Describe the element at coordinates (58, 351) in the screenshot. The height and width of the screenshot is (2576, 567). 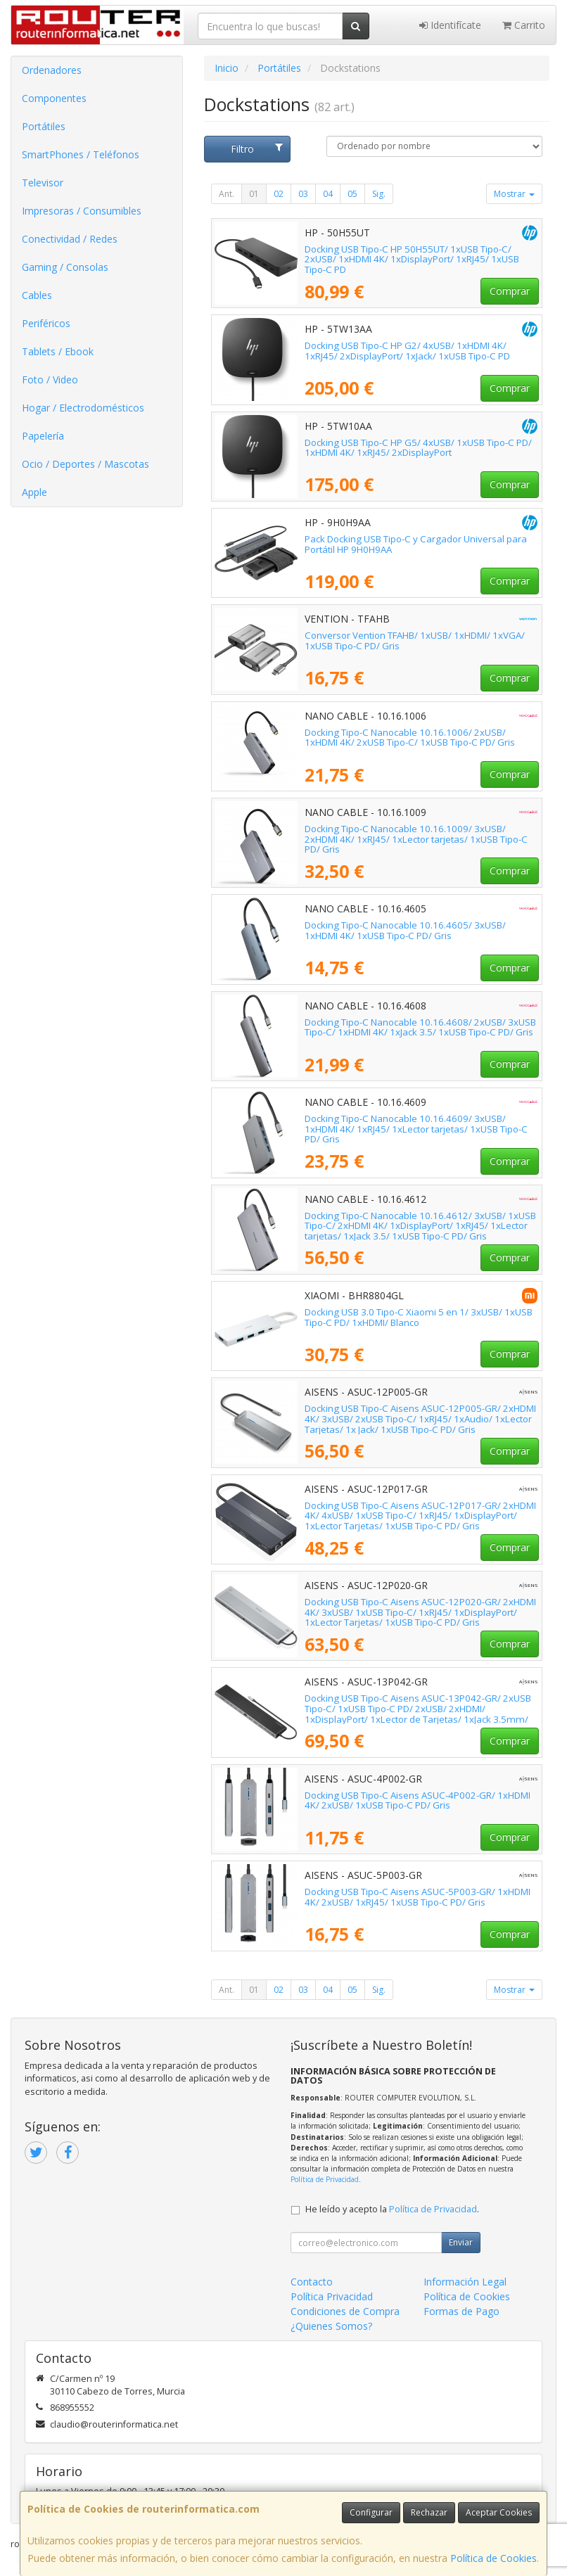
I see `Tablets / Ebook` at that location.